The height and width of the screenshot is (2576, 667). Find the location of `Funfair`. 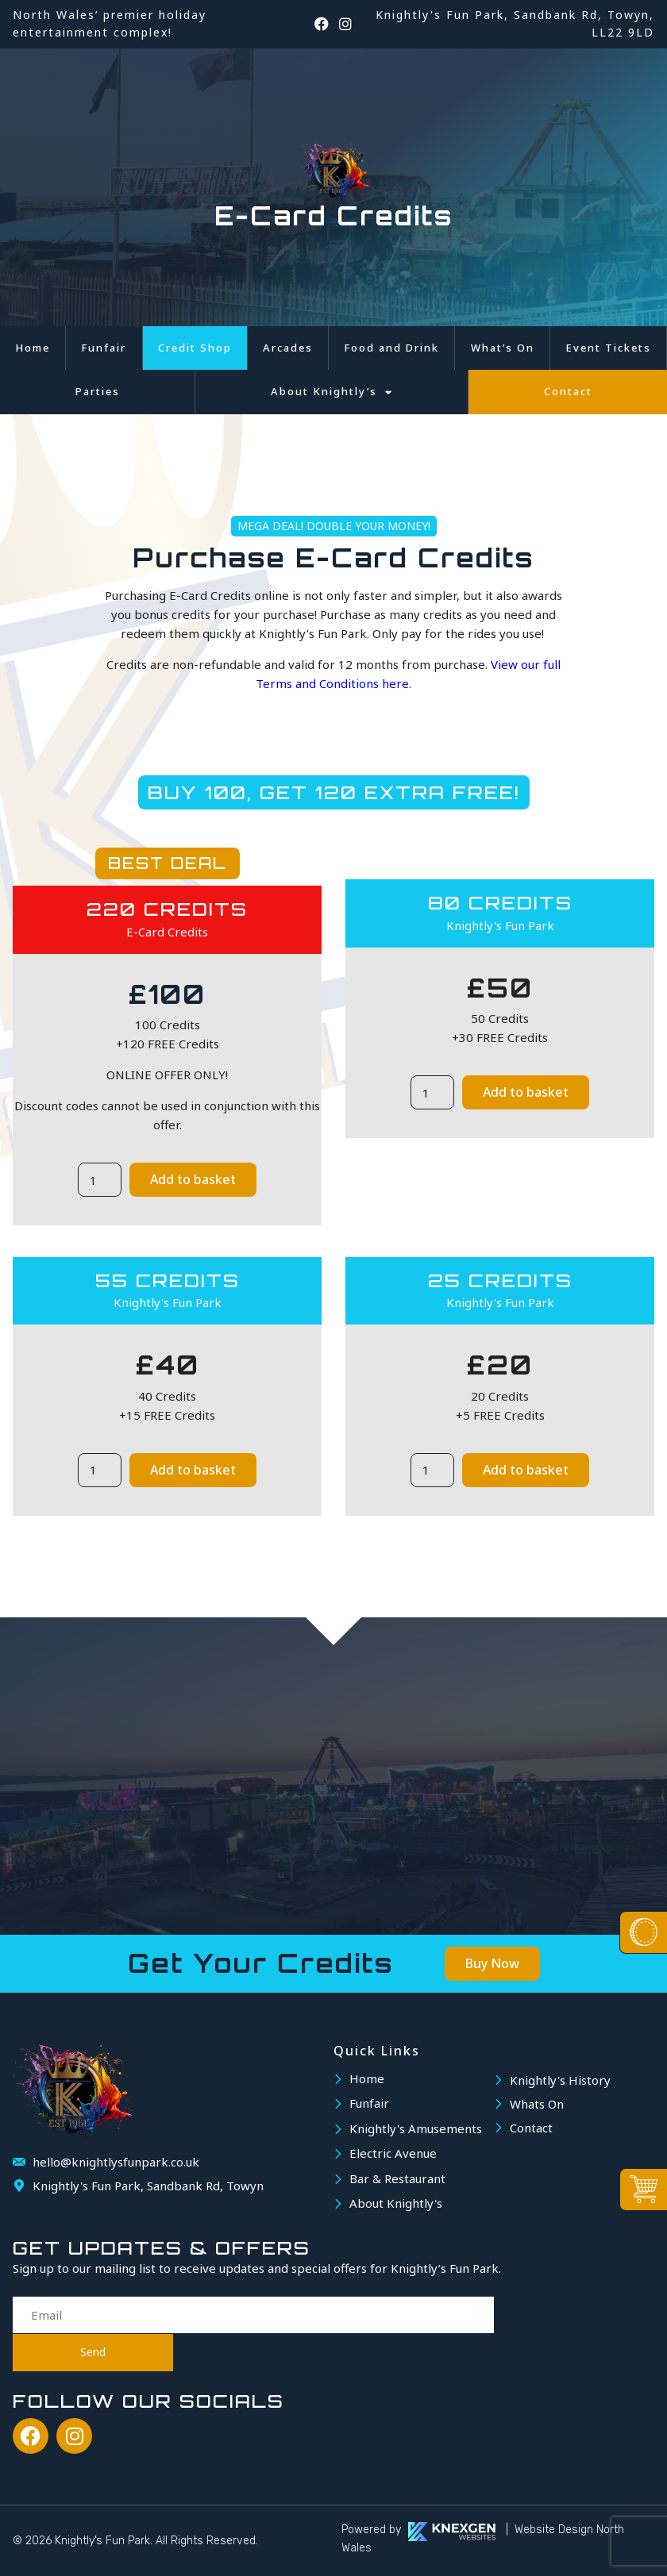

Funfair is located at coordinates (103, 347).